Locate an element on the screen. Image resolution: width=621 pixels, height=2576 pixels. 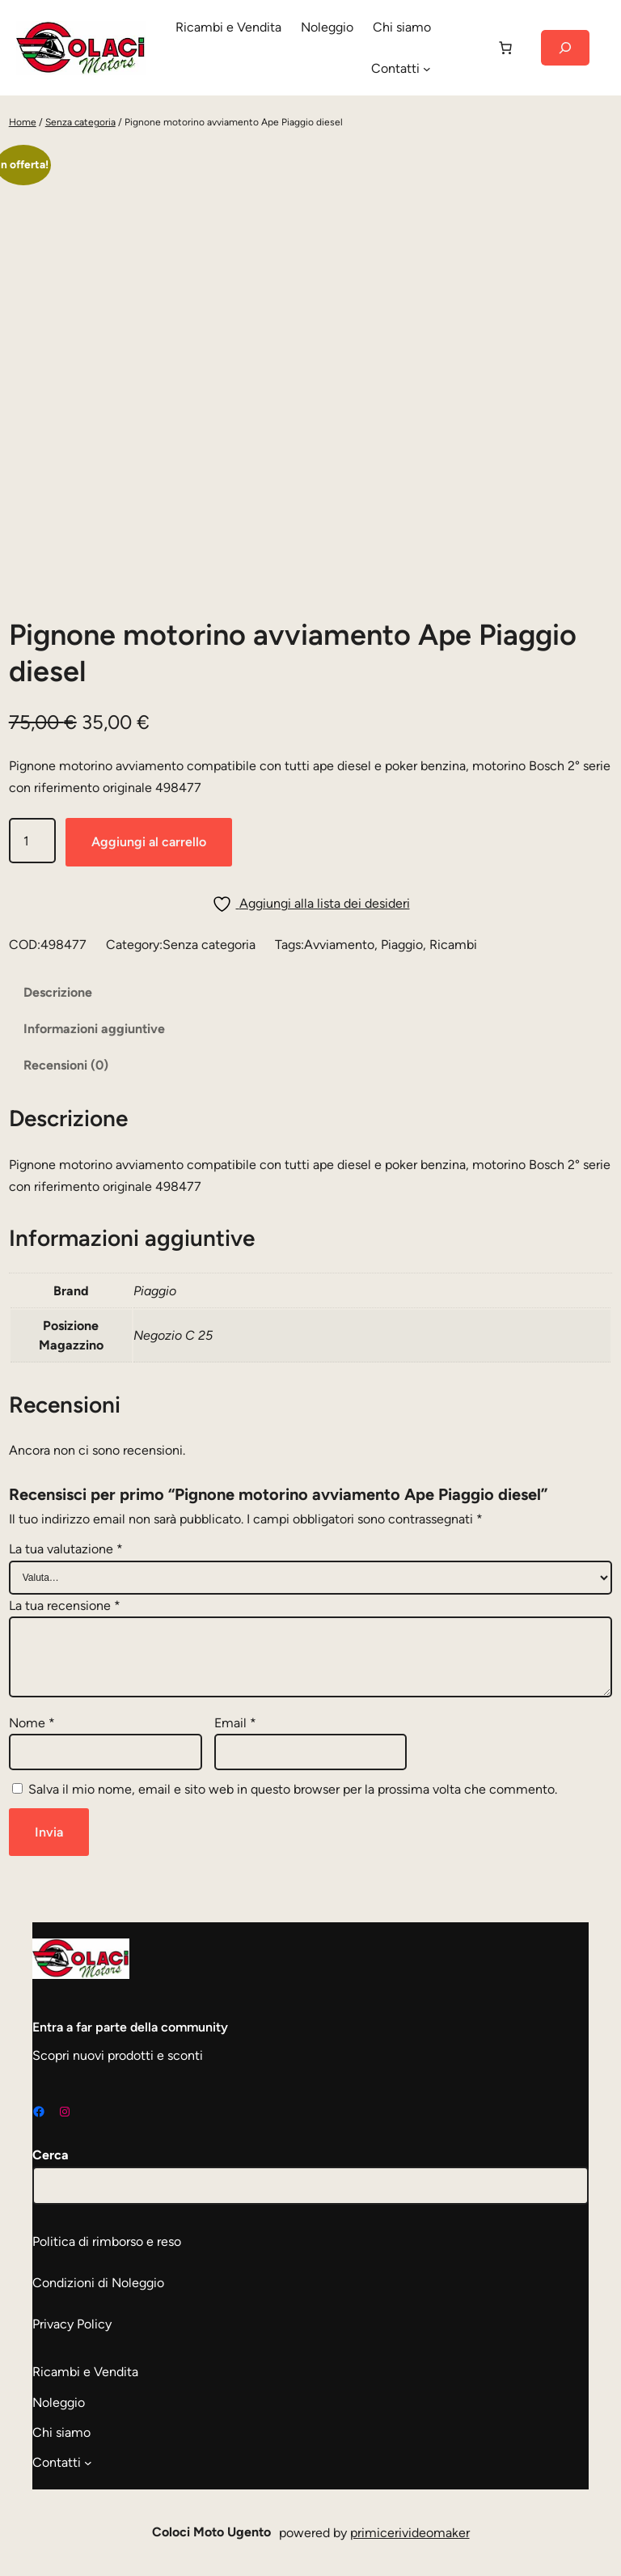
Recensioni (0) [tab] is located at coordinates (65, 1065).